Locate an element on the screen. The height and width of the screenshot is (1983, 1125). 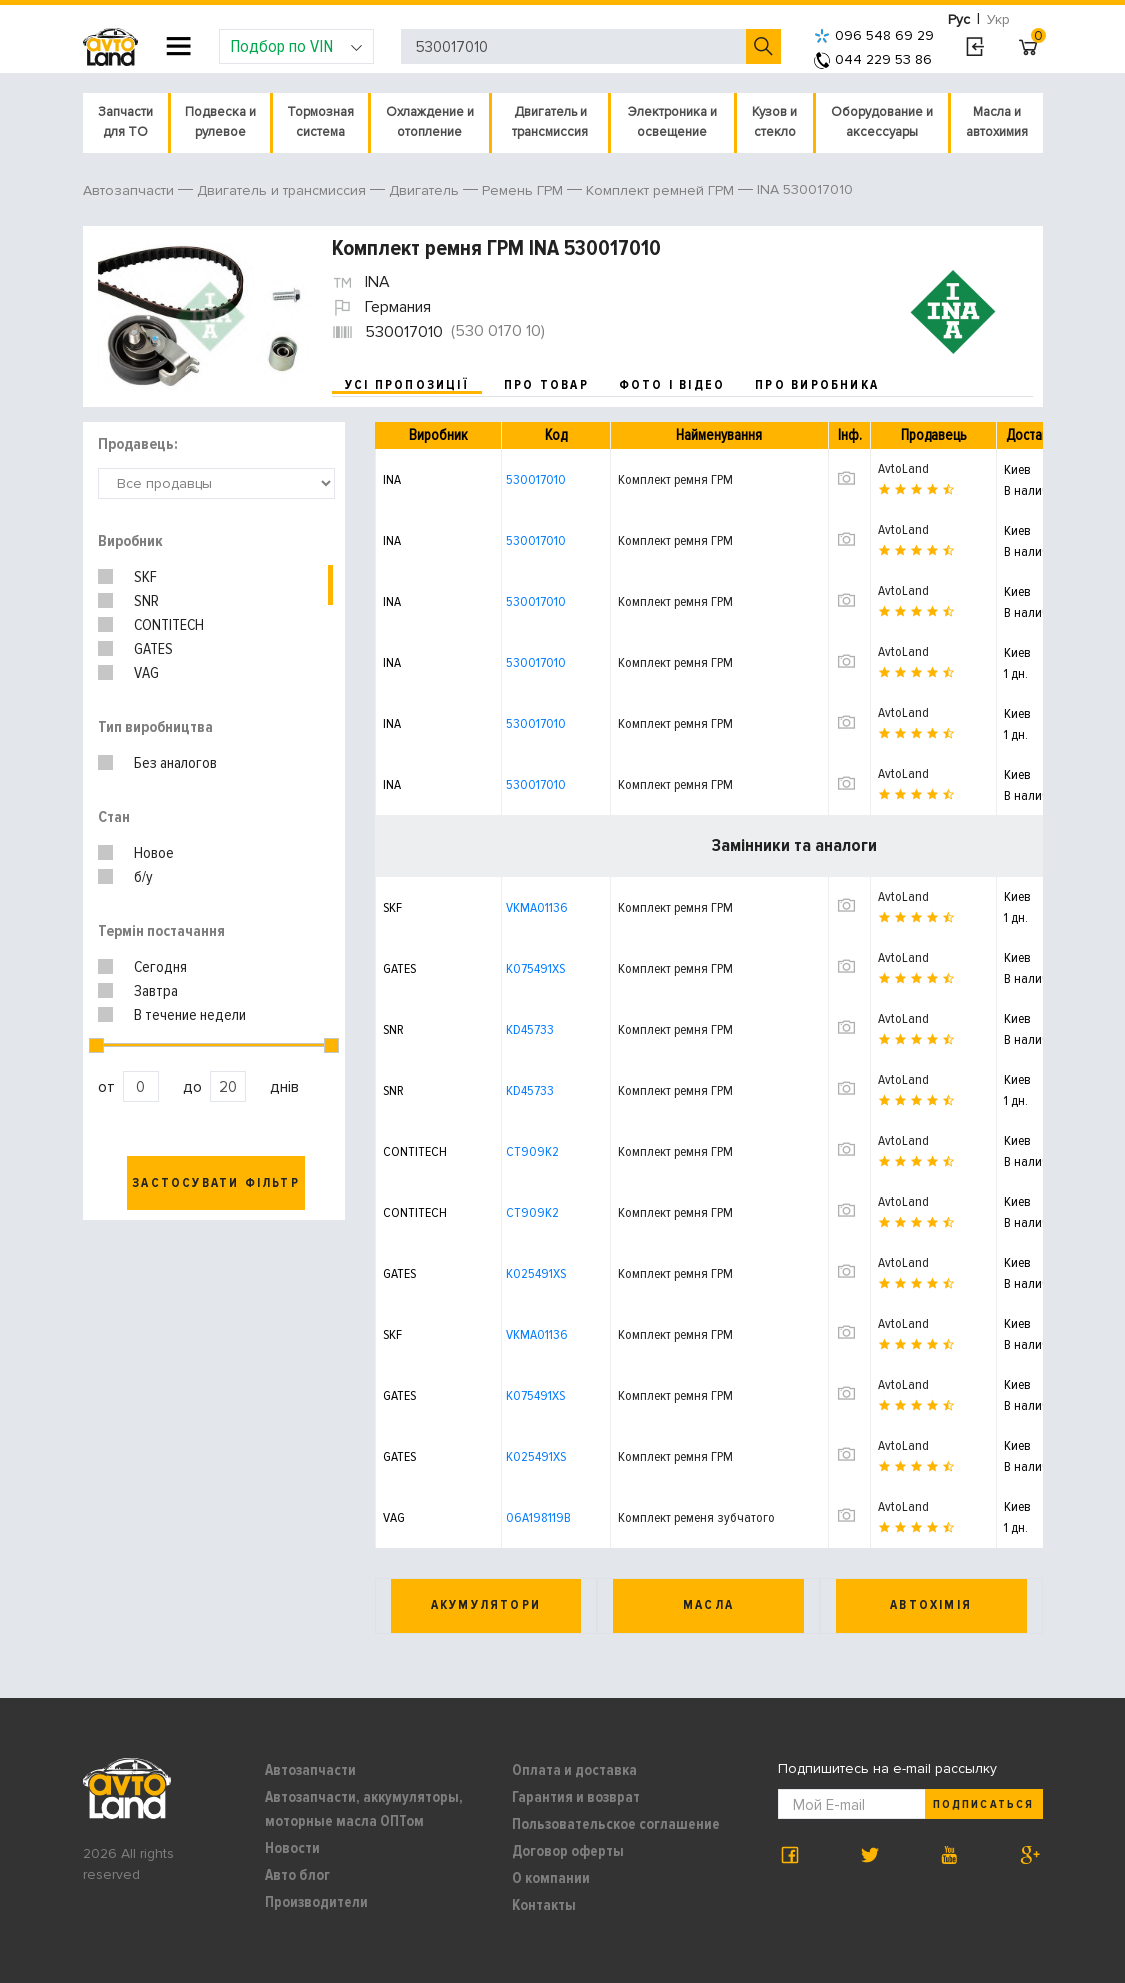
SNR is located at coordinates (146, 601).